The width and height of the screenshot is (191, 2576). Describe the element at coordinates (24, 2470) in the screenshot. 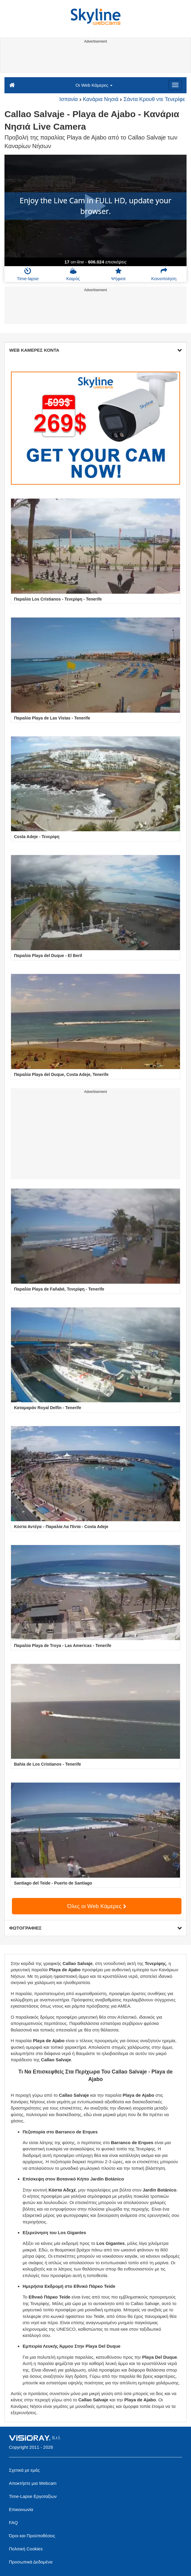

I see `Σχετικά με εμάς` at that location.